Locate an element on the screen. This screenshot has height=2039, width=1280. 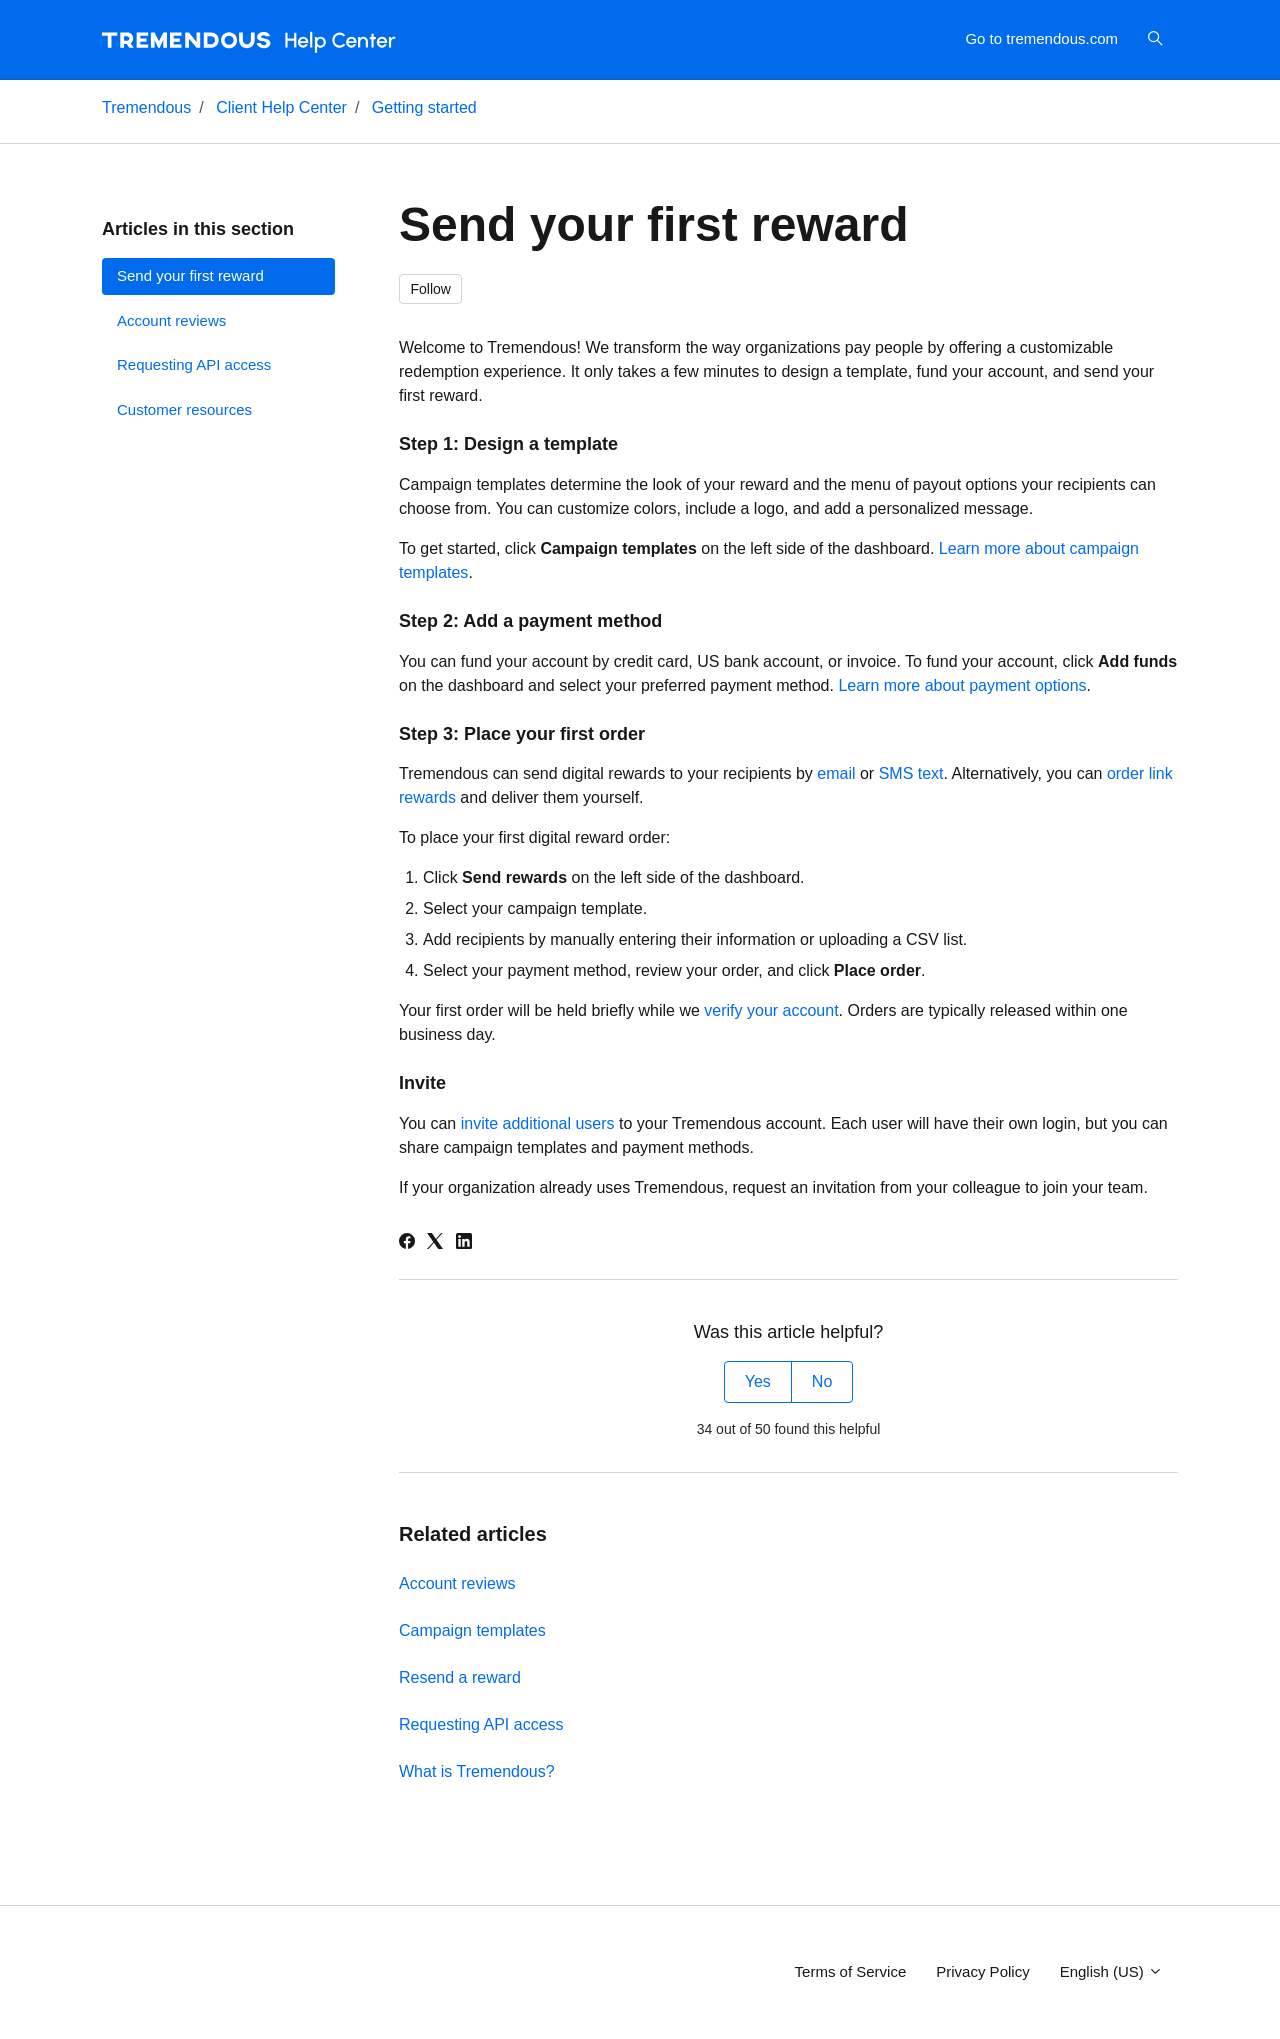
Yes [This article was helpful] is located at coordinates (758, 1381).